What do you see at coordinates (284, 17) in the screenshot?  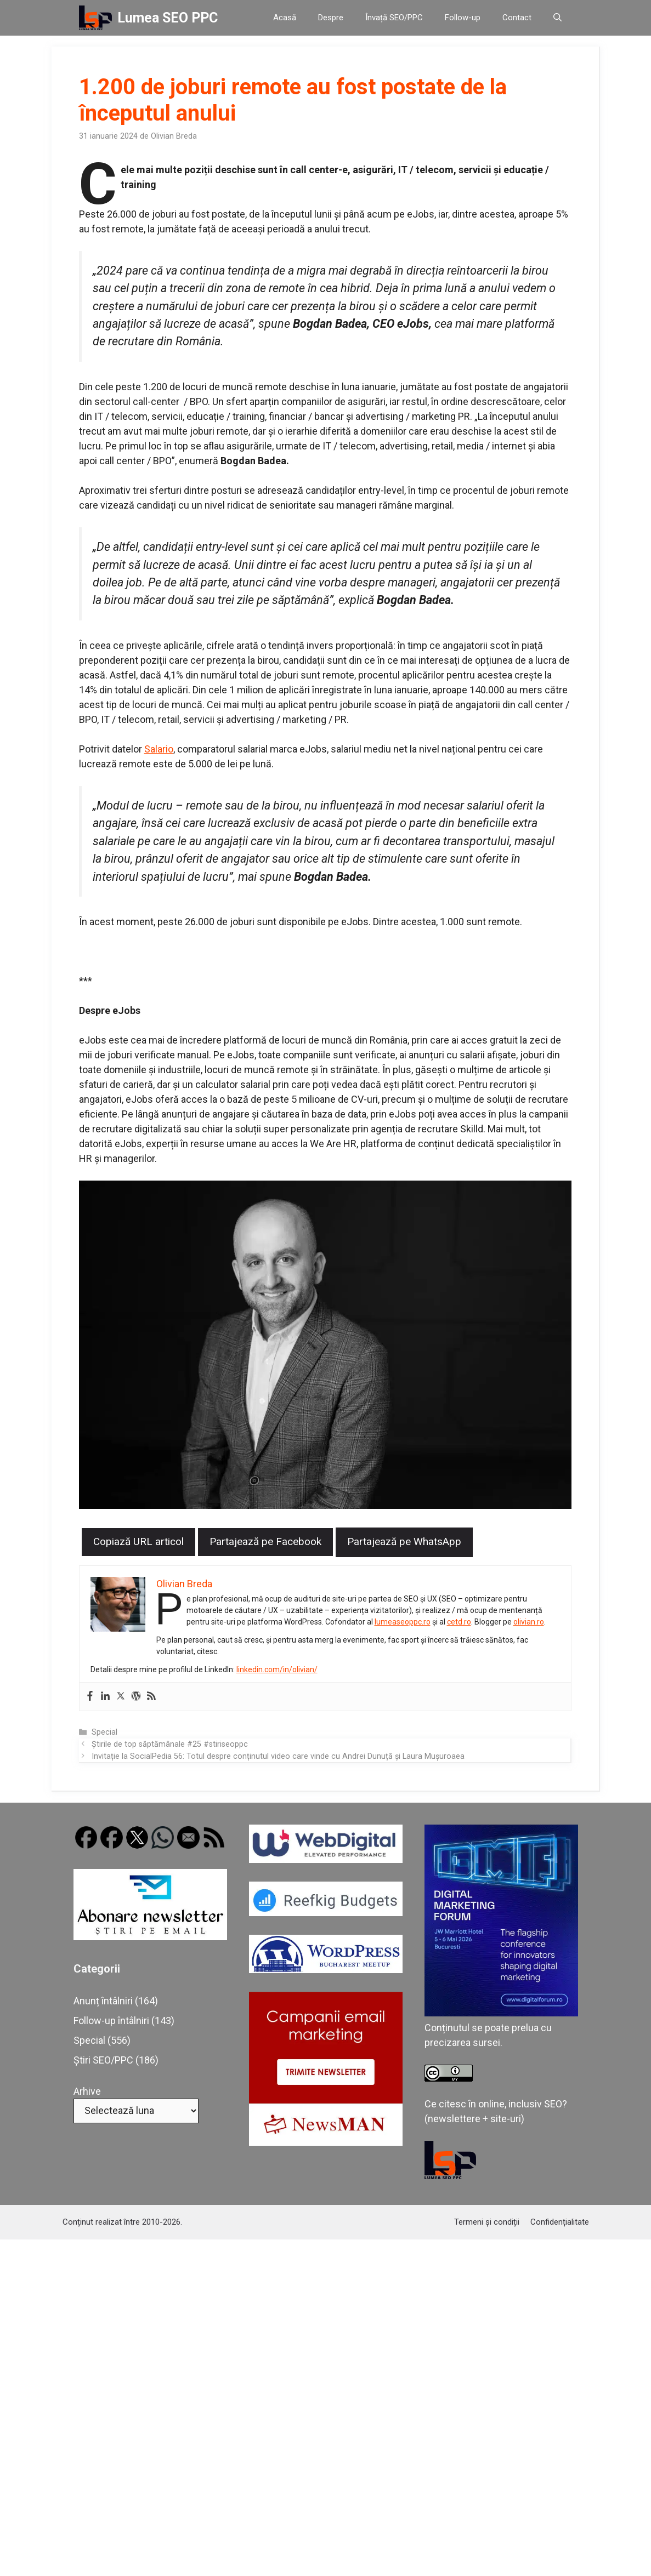 I see `Acasă` at bounding box center [284, 17].